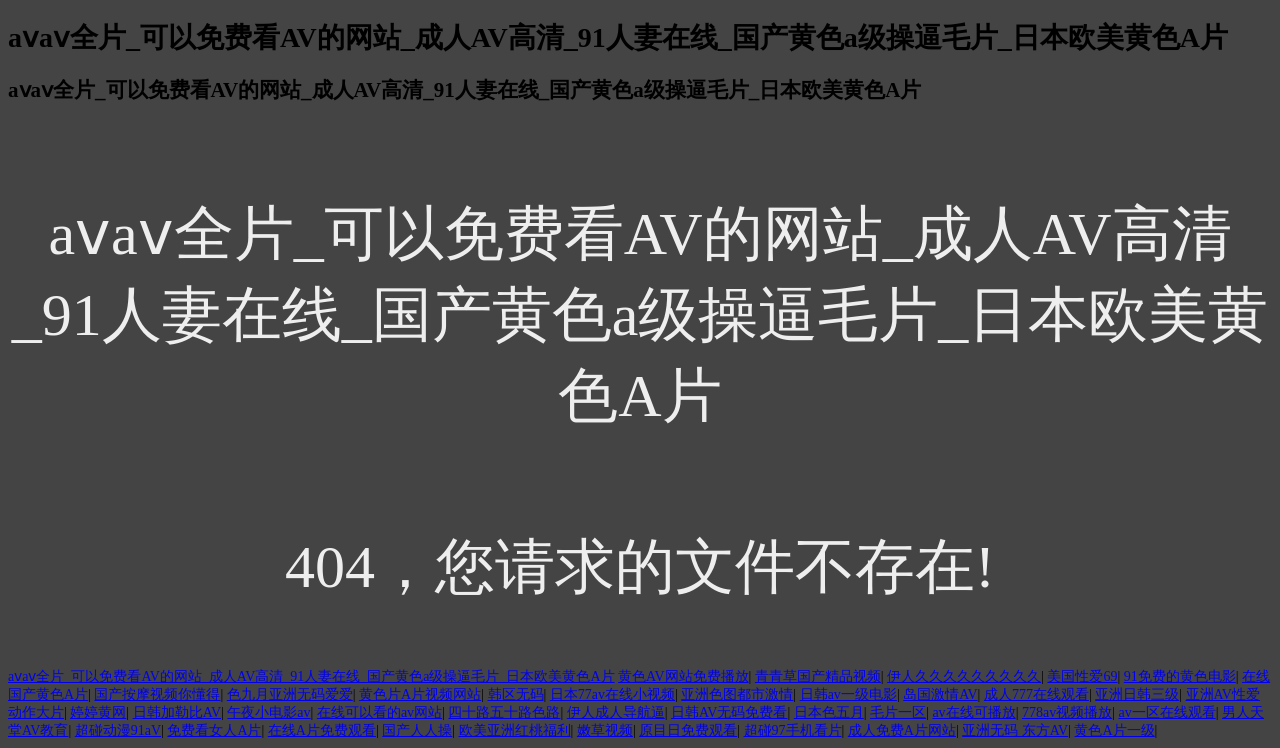 Image resolution: width=1280 pixels, height=748 pixels. What do you see at coordinates (417, 730) in the screenshot?
I see `国产人人操` at bounding box center [417, 730].